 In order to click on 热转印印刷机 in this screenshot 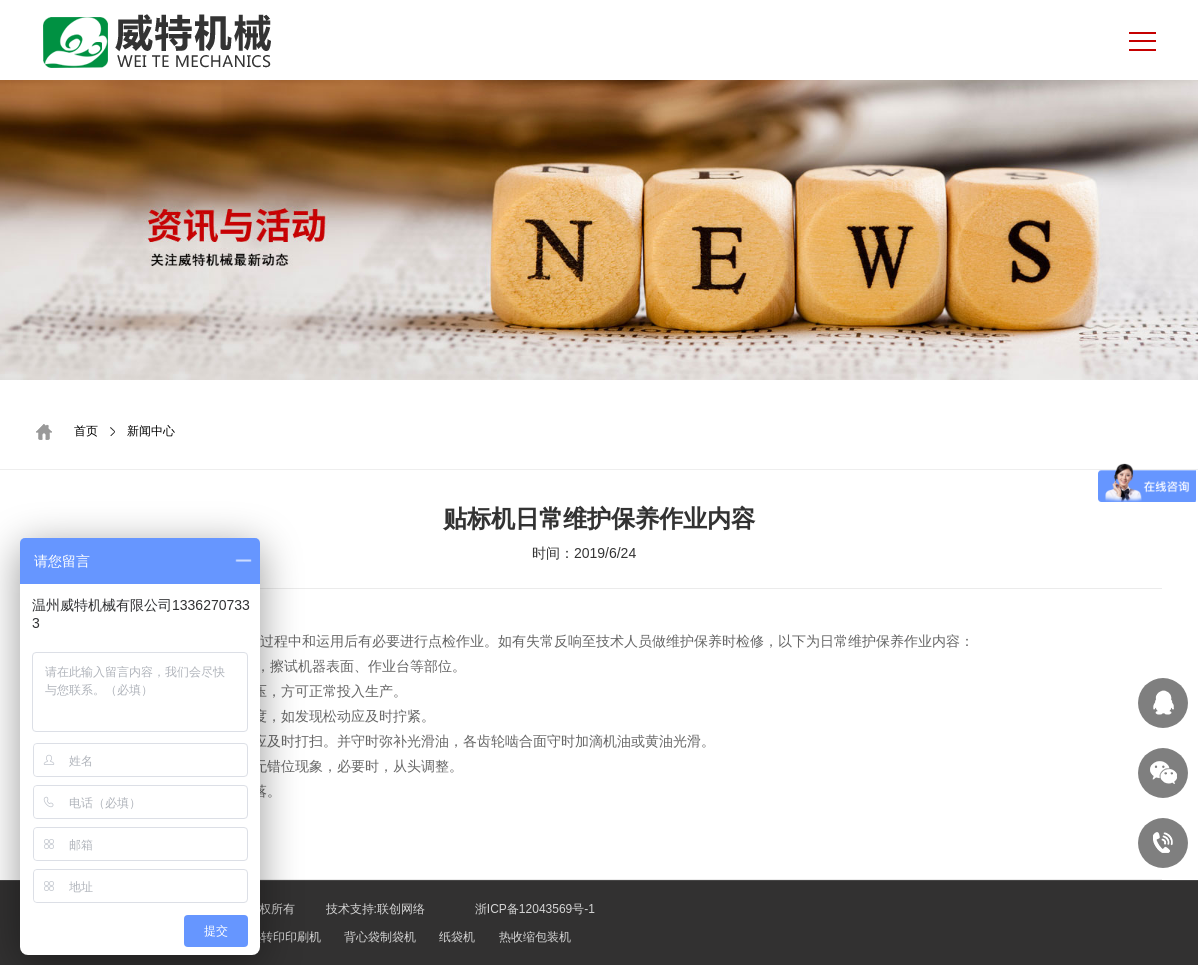, I will do `click(285, 937)`.